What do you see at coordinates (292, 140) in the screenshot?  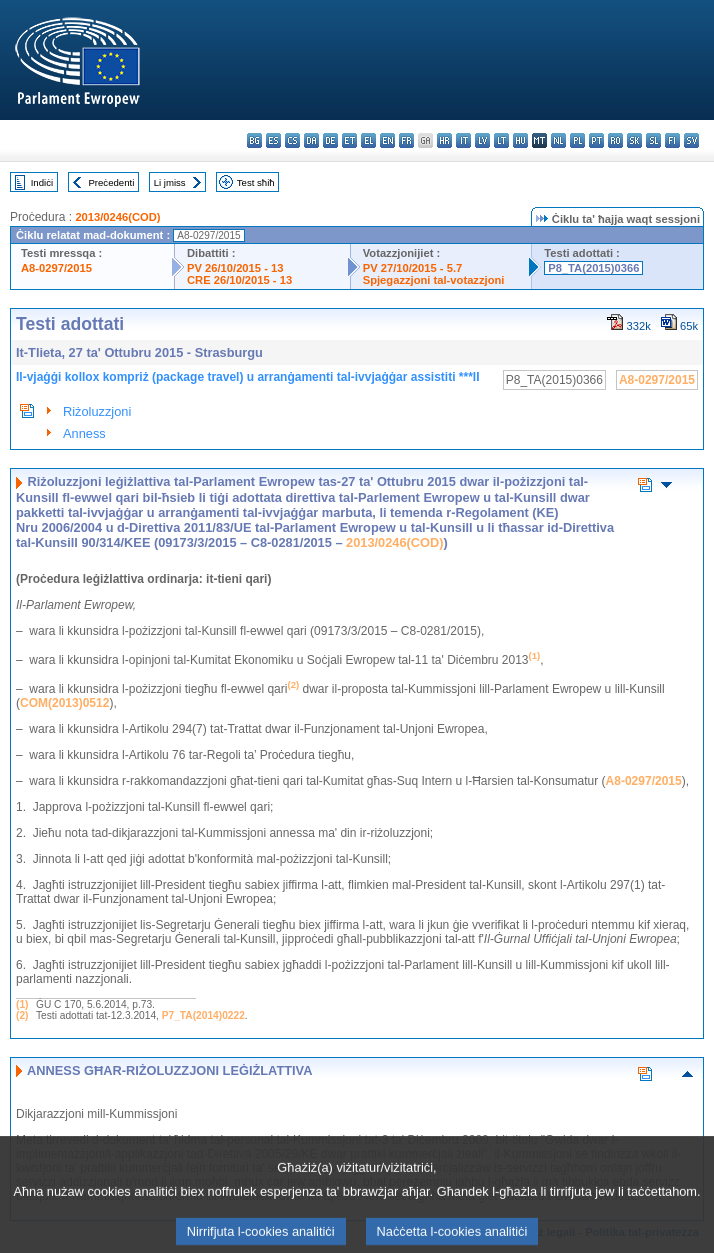 I see `cs - čeština` at bounding box center [292, 140].